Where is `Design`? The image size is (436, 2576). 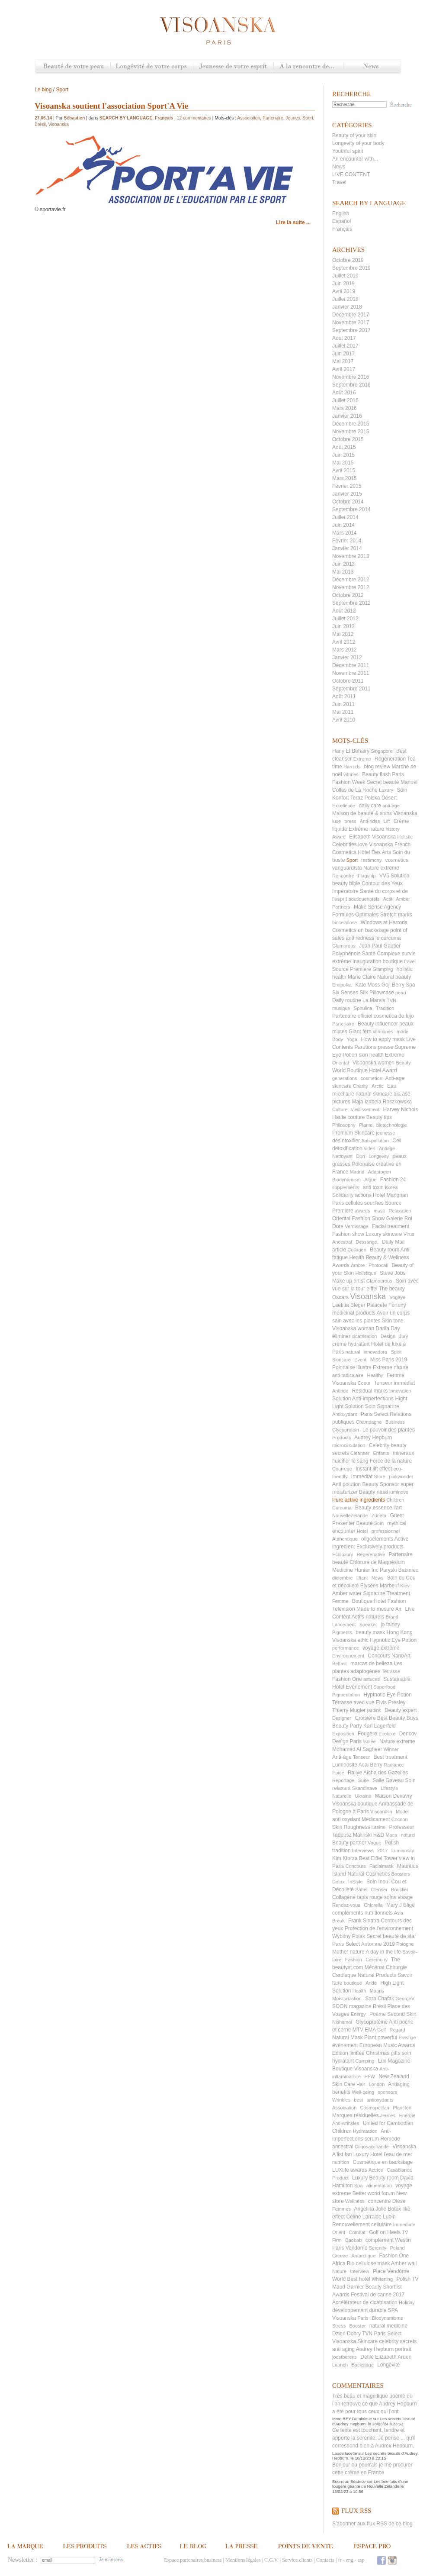 Design is located at coordinates (388, 1336).